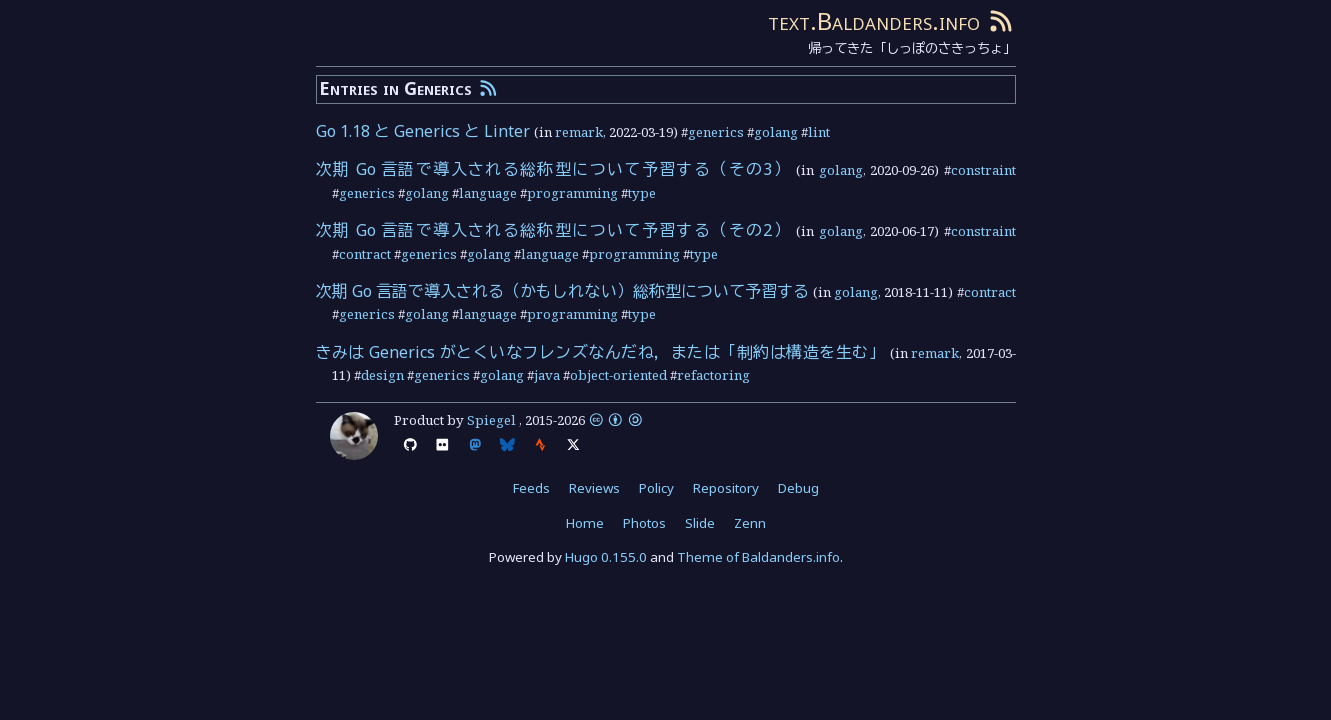 Image resolution: width=1331 pixels, height=720 pixels. What do you see at coordinates (713, 375) in the screenshot?
I see `refactoring` at bounding box center [713, 375].